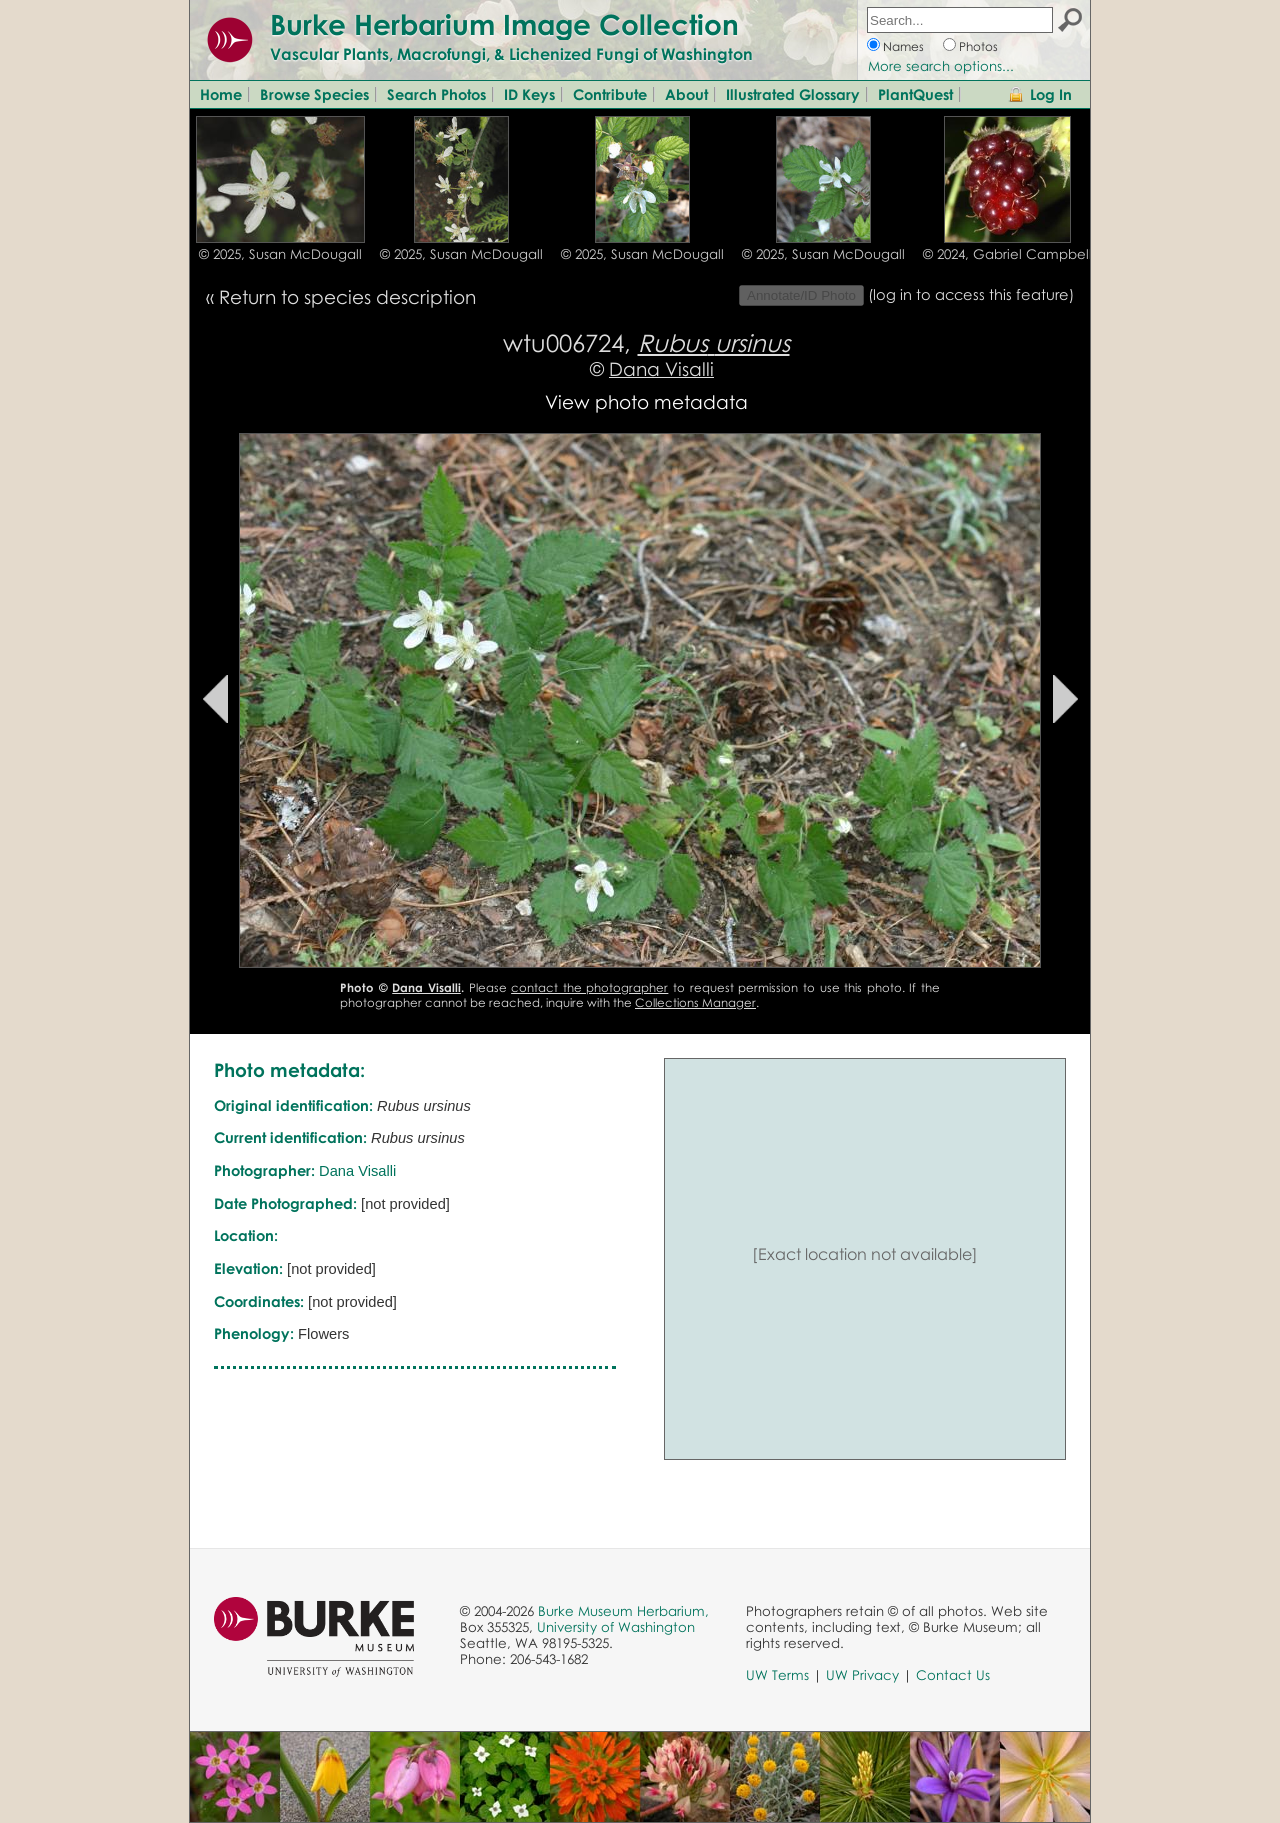  Describe the element at coordinates (589, 987) in the screenshot. I see `contact the photographer` at that location.